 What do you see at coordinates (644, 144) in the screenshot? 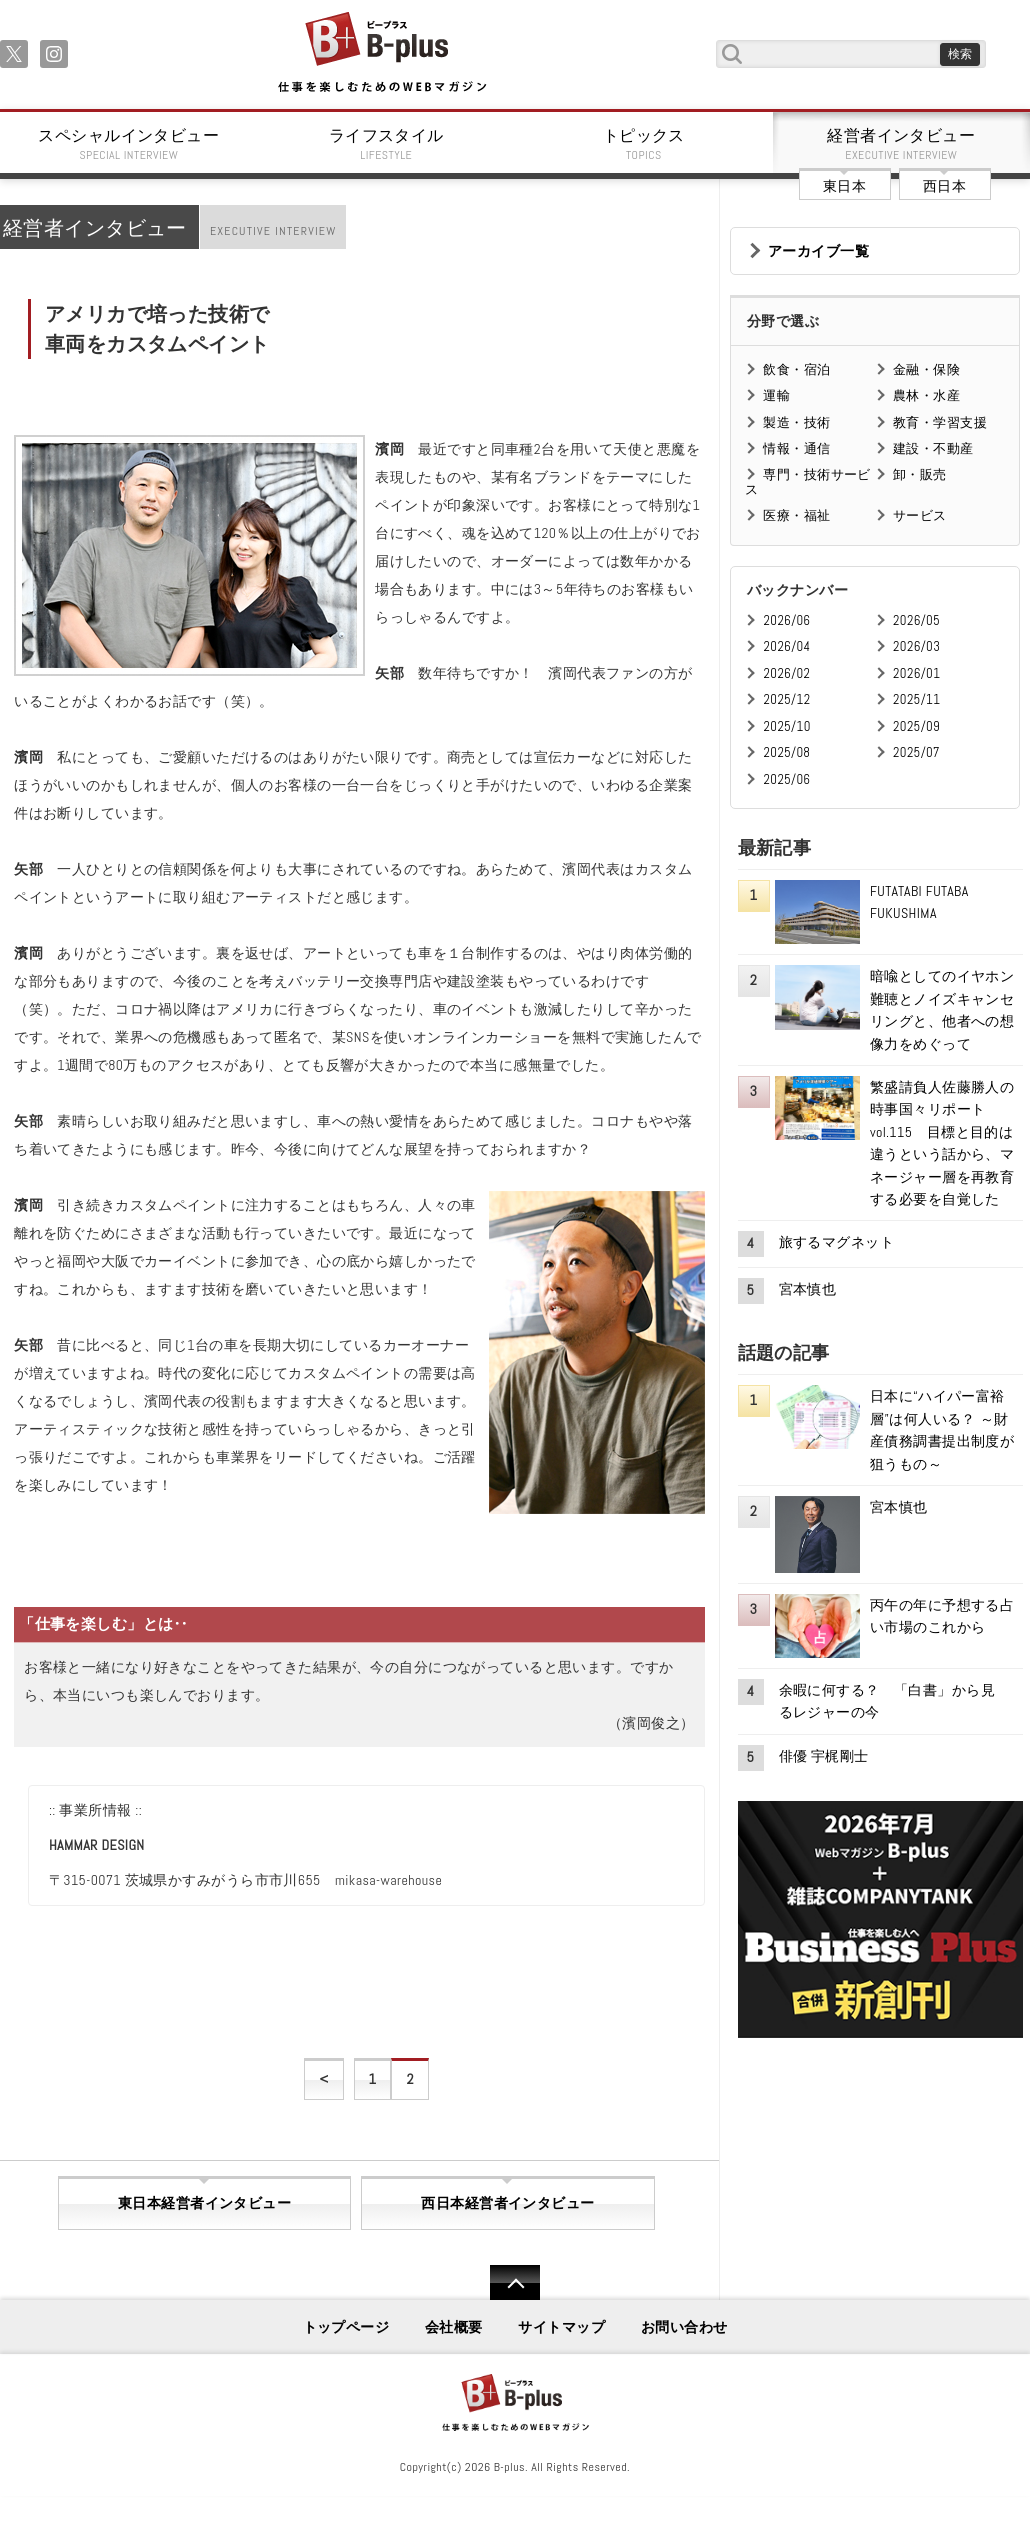
I see `トピックス` at bounding box center [644, 144].